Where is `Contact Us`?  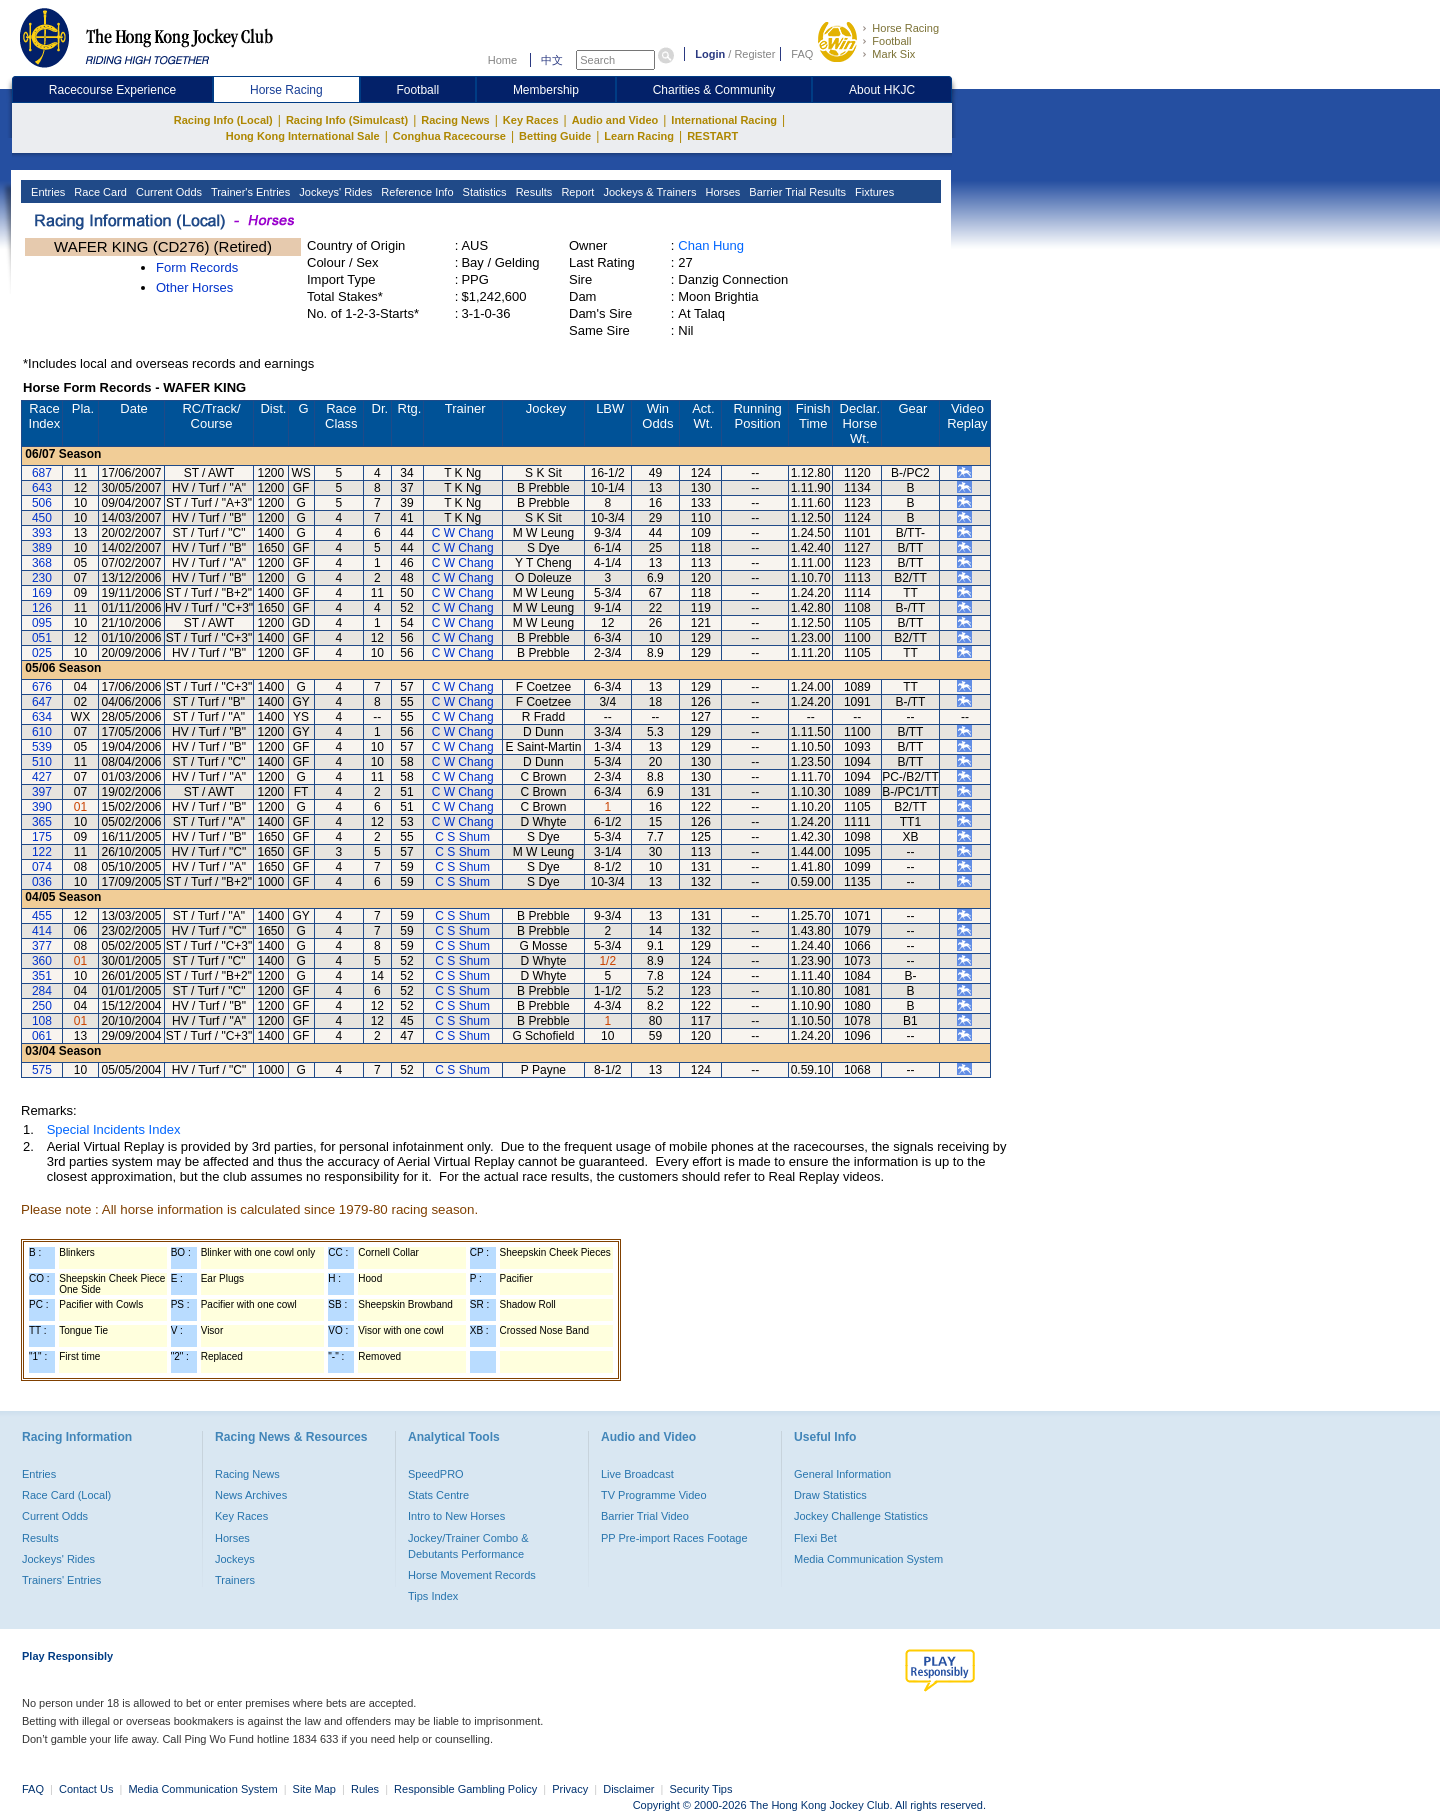
Contact Us is located at coordinates (86, 1789).